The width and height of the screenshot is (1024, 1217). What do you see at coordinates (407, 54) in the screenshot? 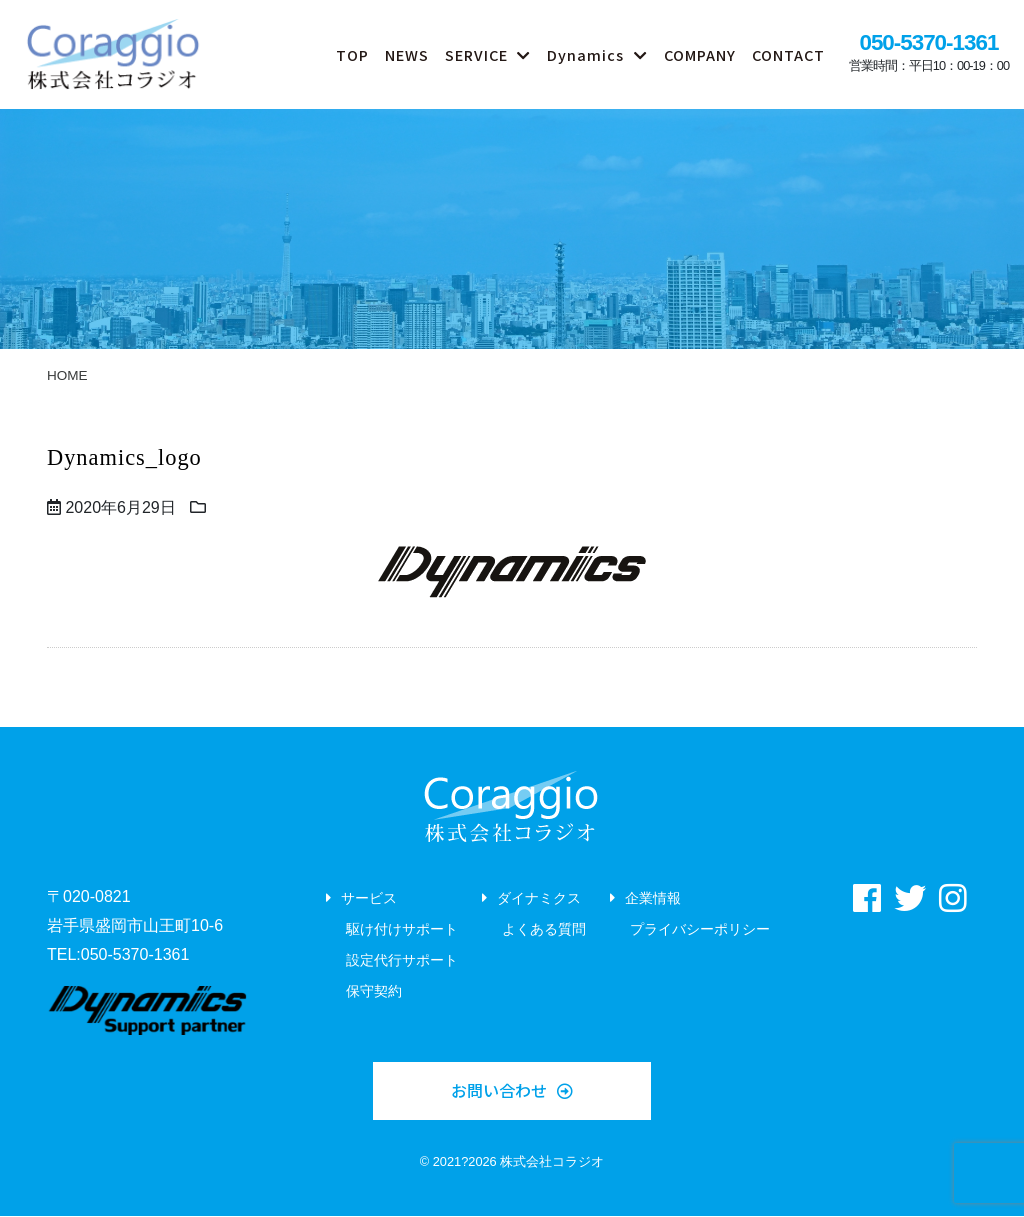
I see `NEWS` at bounding box center [407, 54].